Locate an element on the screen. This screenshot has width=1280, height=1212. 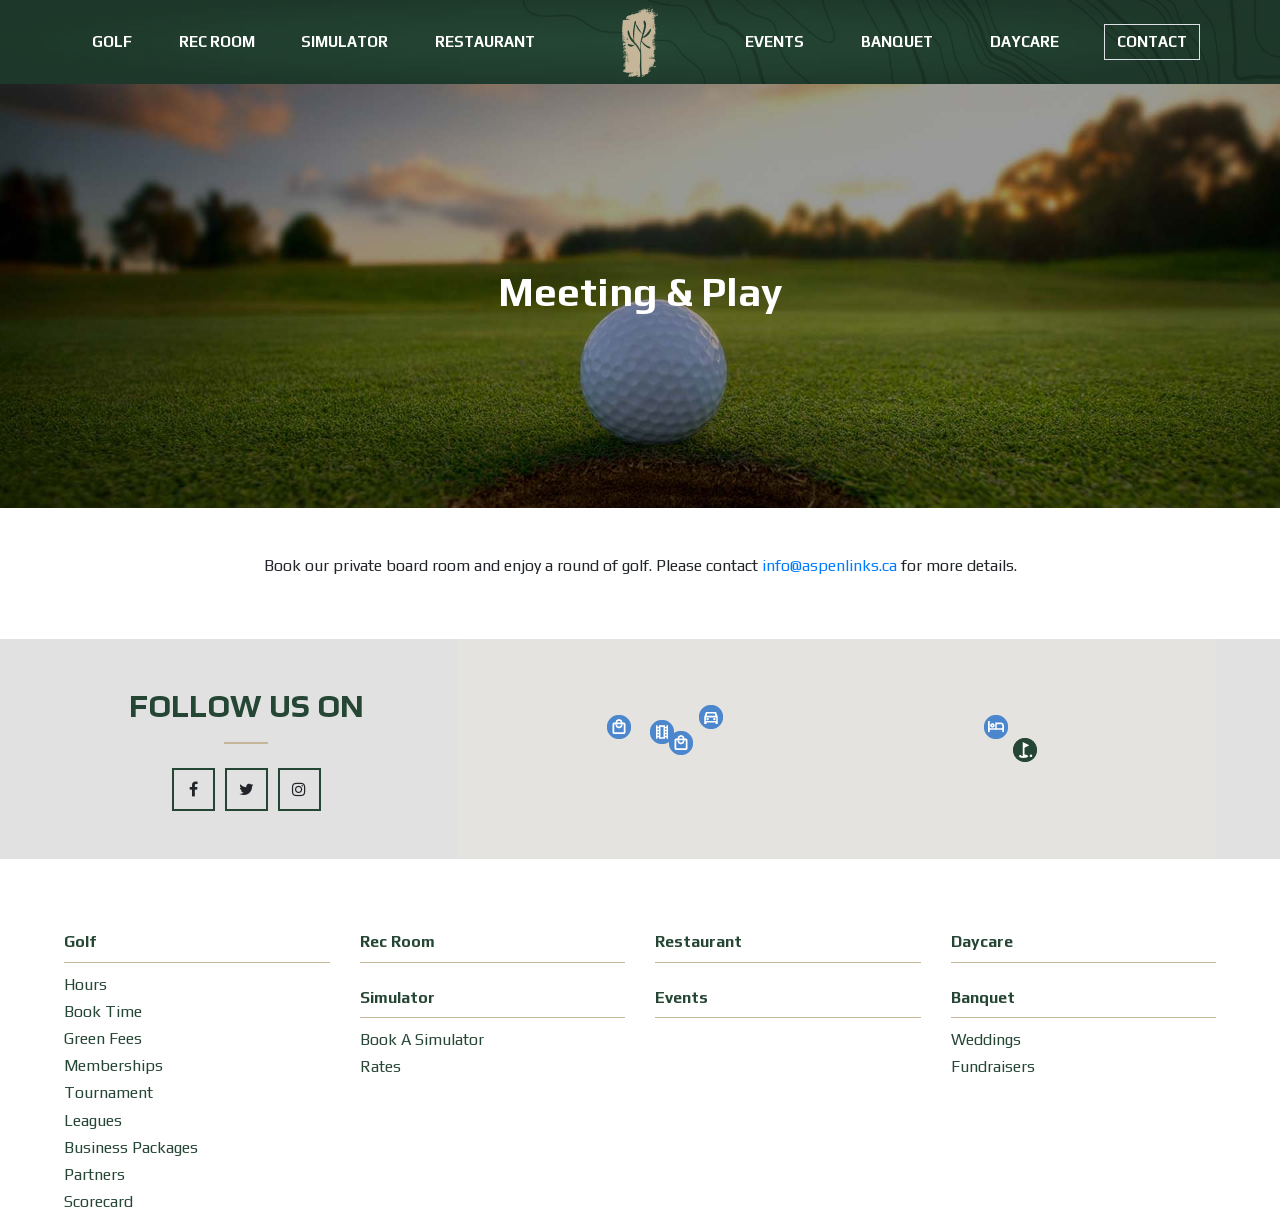
Book A Simulator is located at coordinates (422, 1039).